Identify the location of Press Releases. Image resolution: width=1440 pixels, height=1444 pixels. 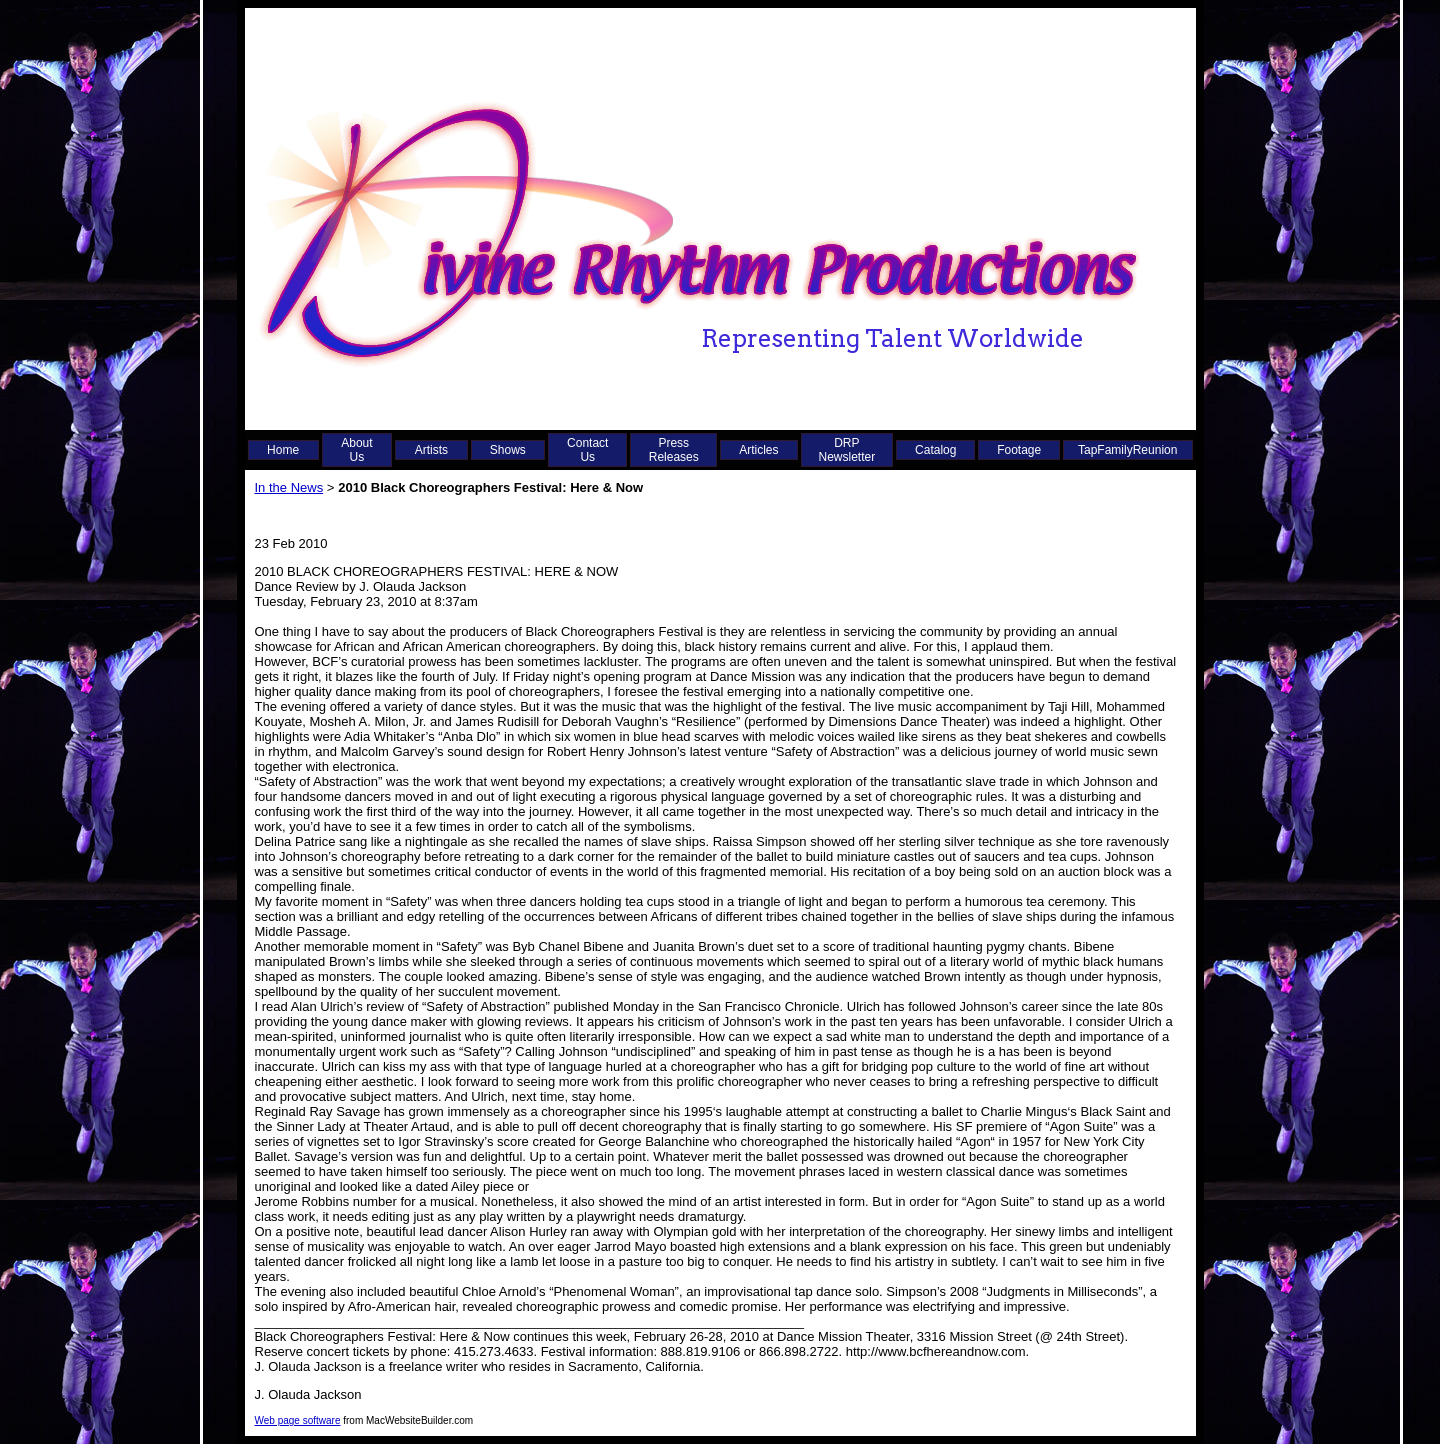
(674, 450).